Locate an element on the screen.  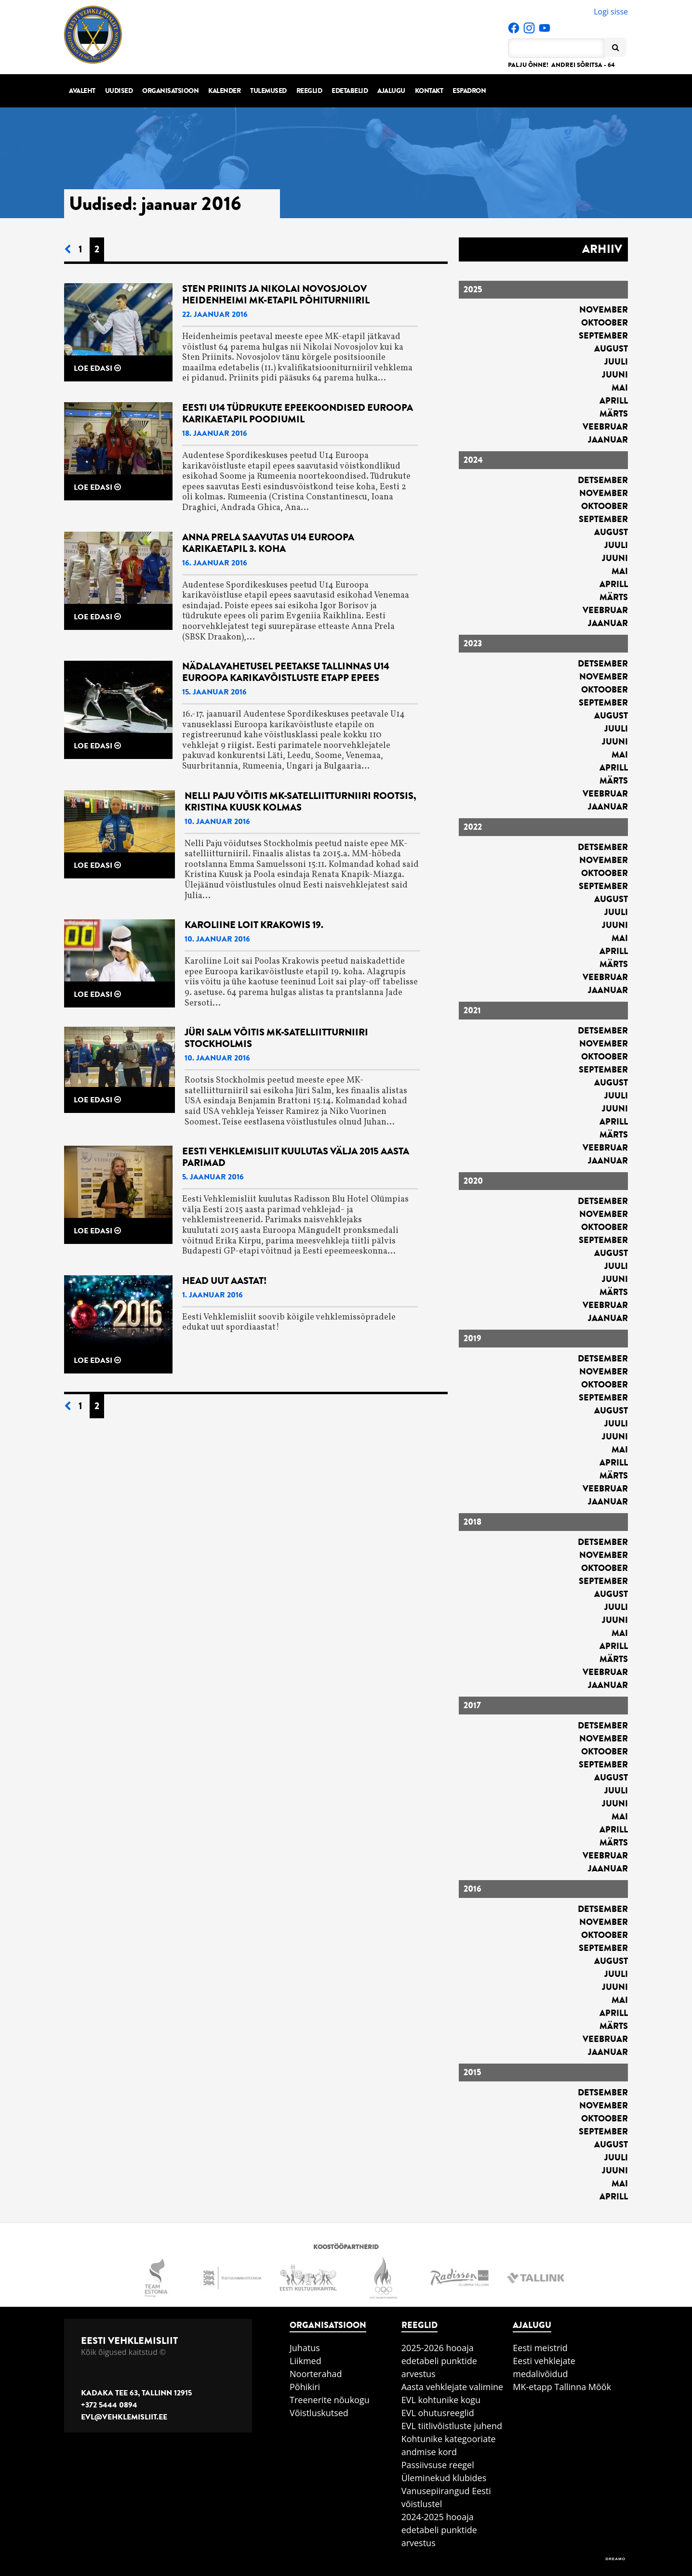
evl@vehklemisliit.ee is located at coordinates (124, 2417).